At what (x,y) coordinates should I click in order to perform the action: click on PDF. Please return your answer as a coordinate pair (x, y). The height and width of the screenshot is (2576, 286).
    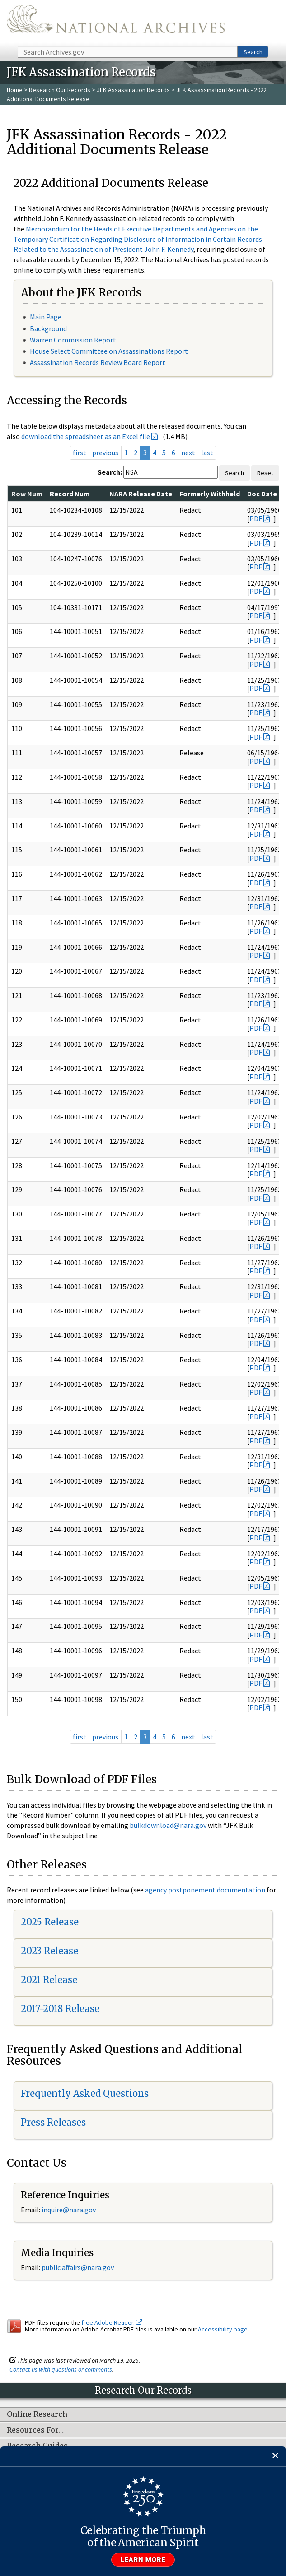
    Looking at the image, I should click on (255, 518).